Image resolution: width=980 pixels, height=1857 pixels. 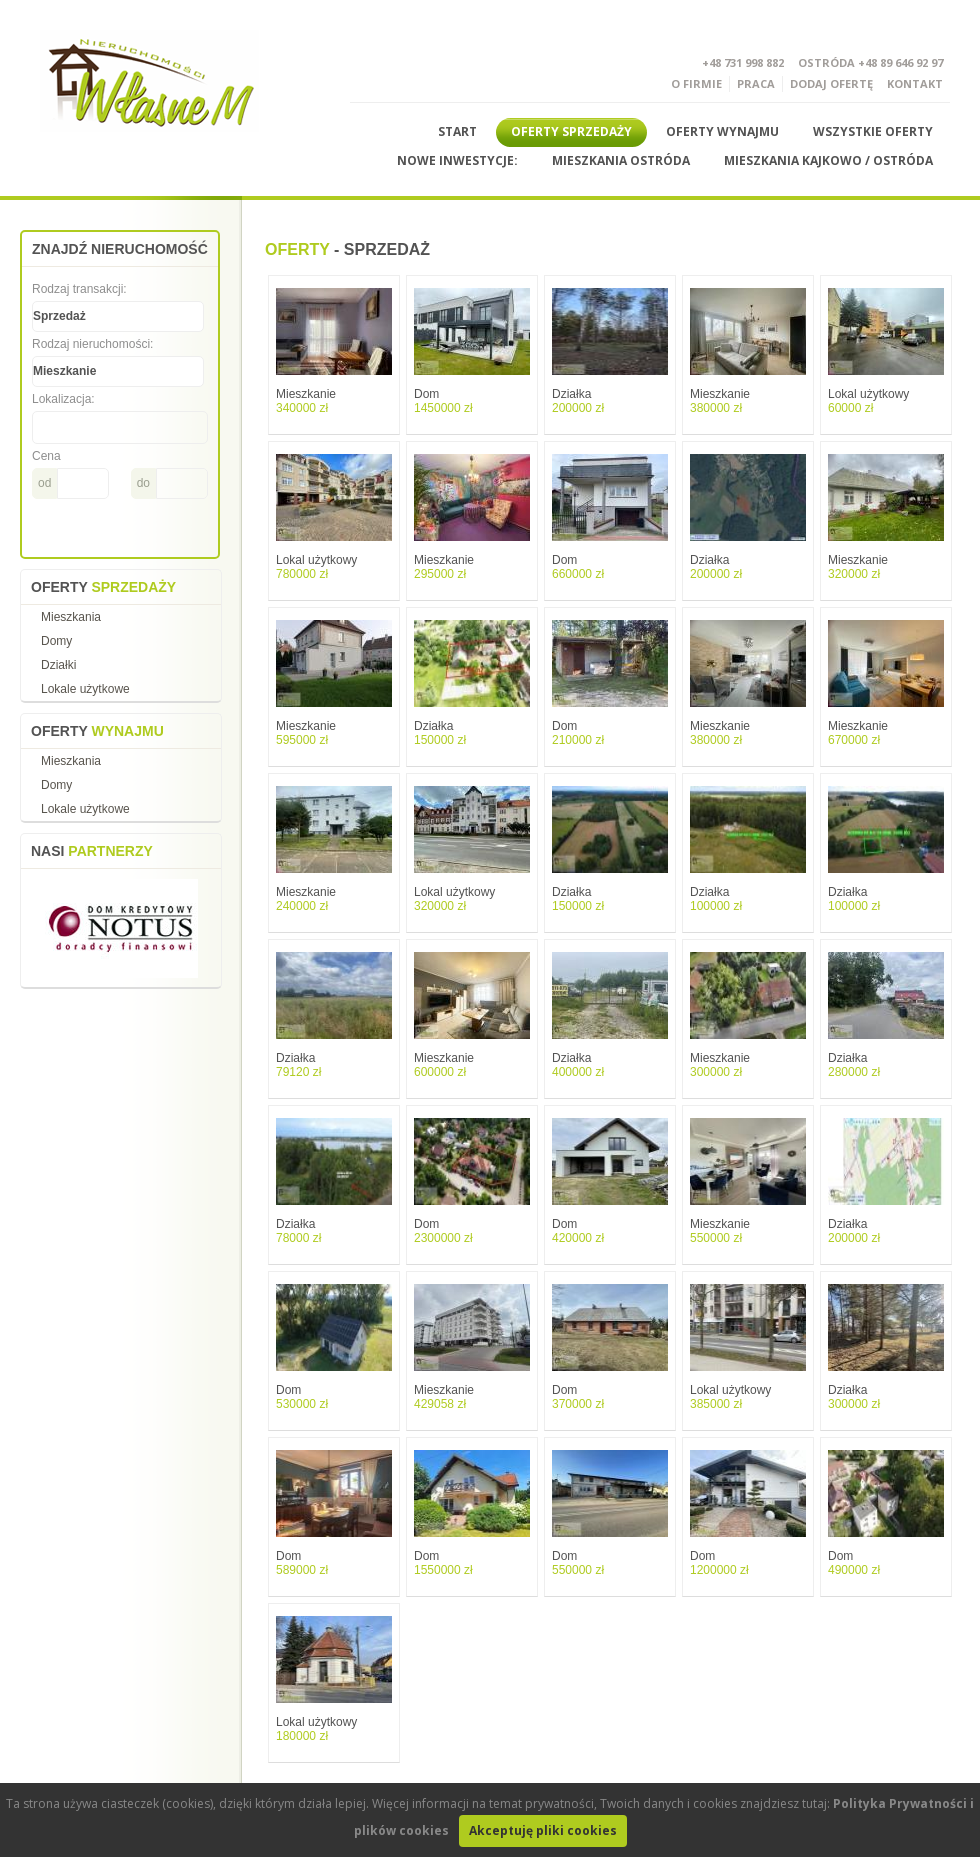 What do you see at coordinates (621, 160) in the screenshot?
I see `Mieszkania Ostróda` at bounding box center [621, 160].